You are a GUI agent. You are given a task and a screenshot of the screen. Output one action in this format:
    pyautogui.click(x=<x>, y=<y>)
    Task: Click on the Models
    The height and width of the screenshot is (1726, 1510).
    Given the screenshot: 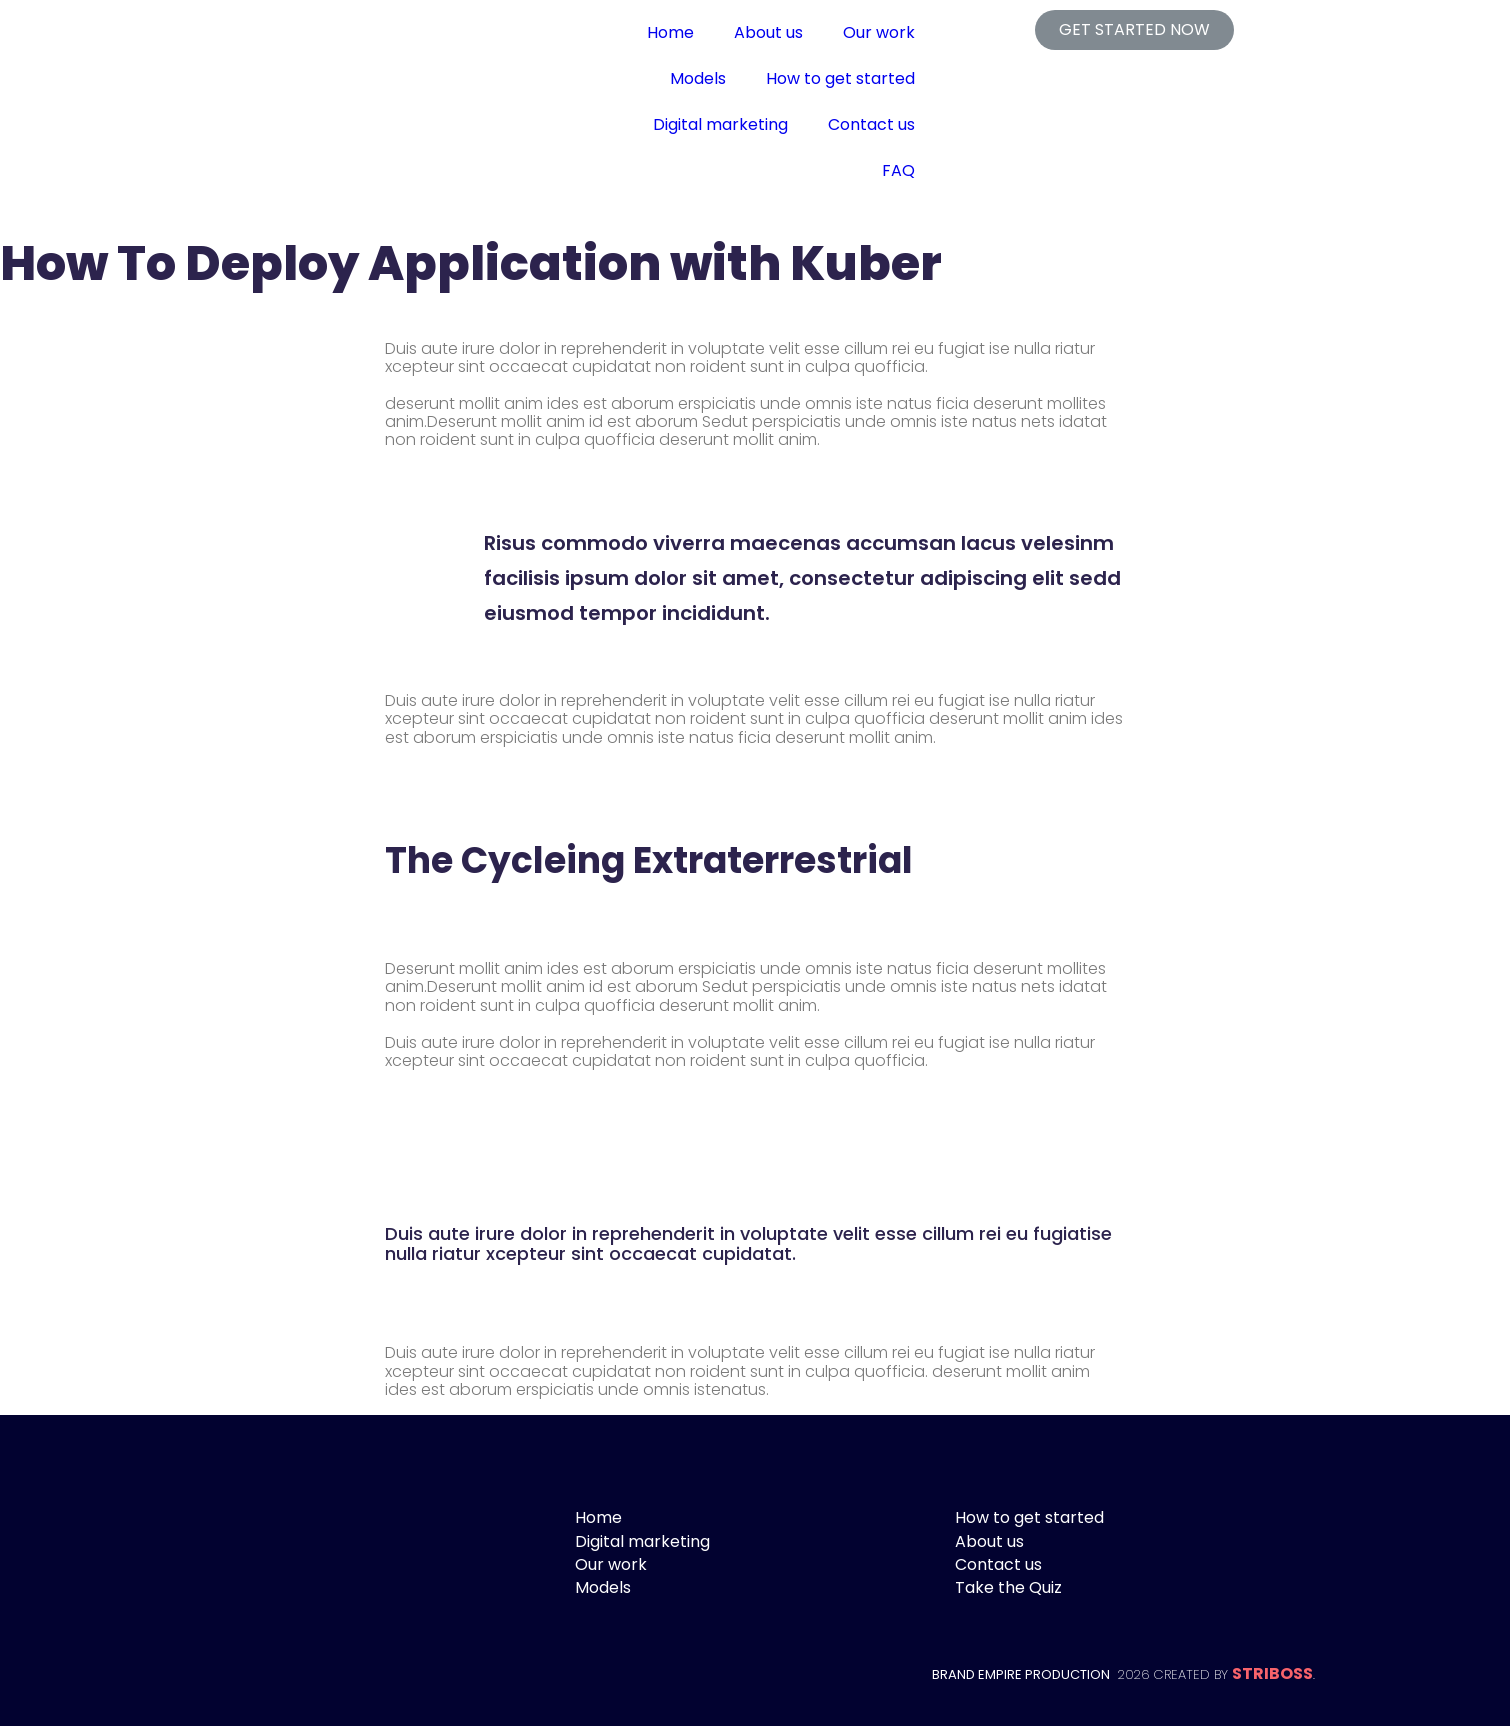 What is the action you would take?
    pyautogui.click(x=698, y=78)
    